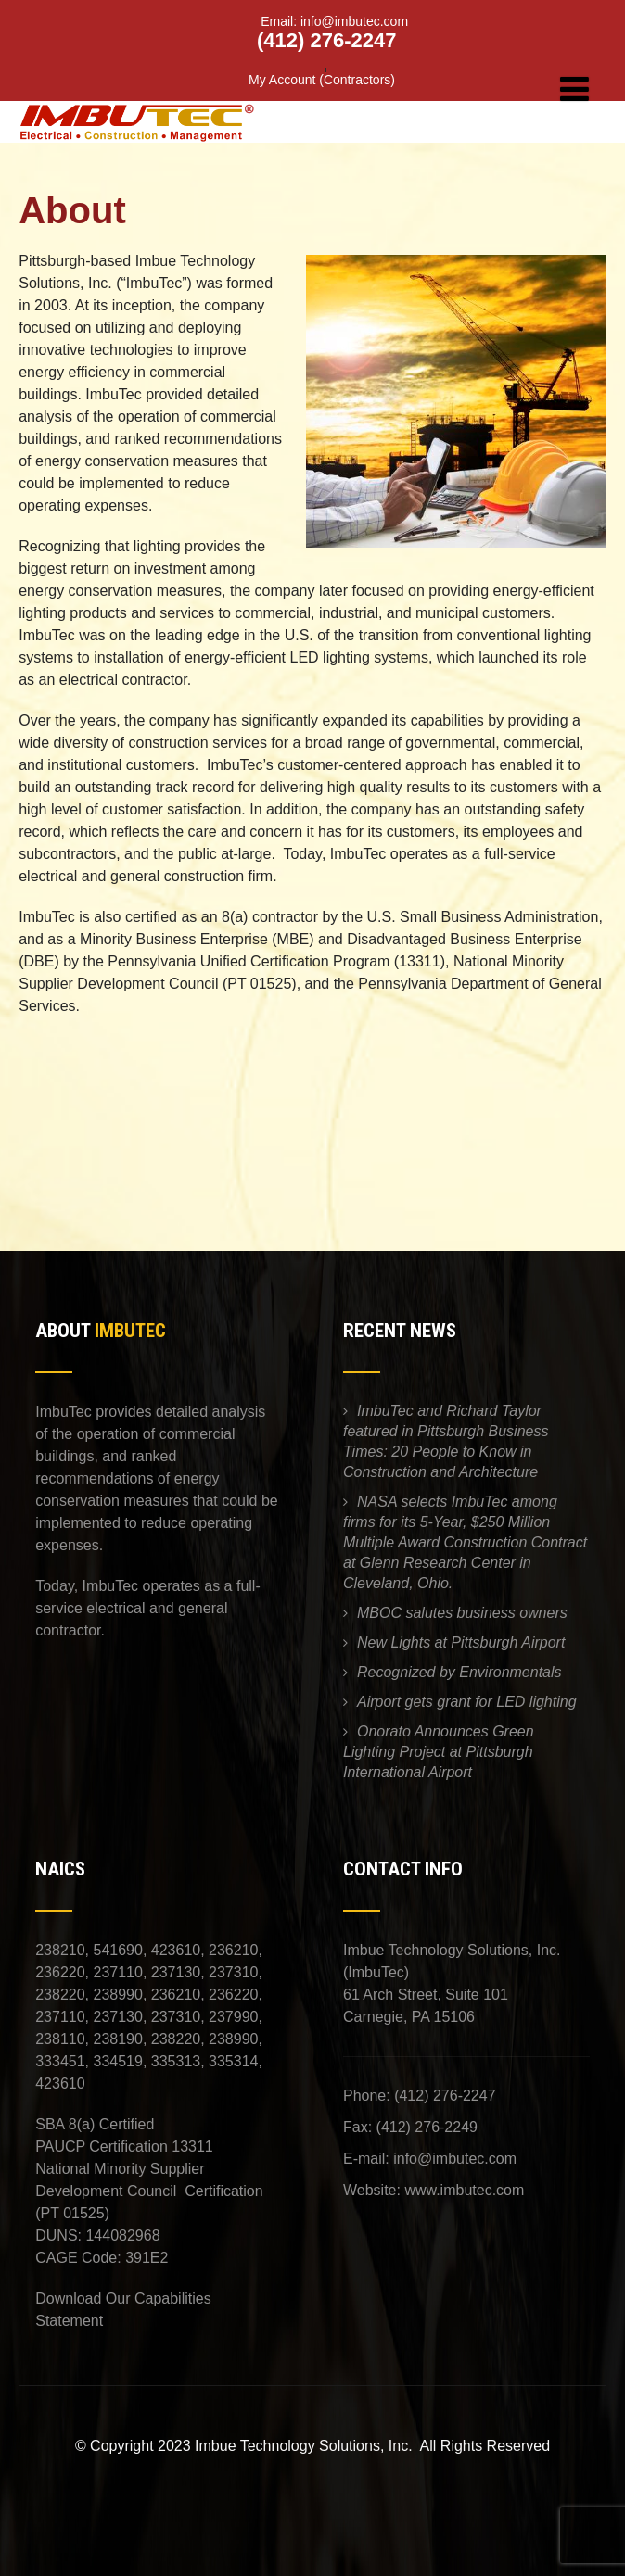  What do you see at coordinates (467, 1702) in the screenshot?
I see `Airport gets grant for LED lighting` at bounding box center [467, 1702].